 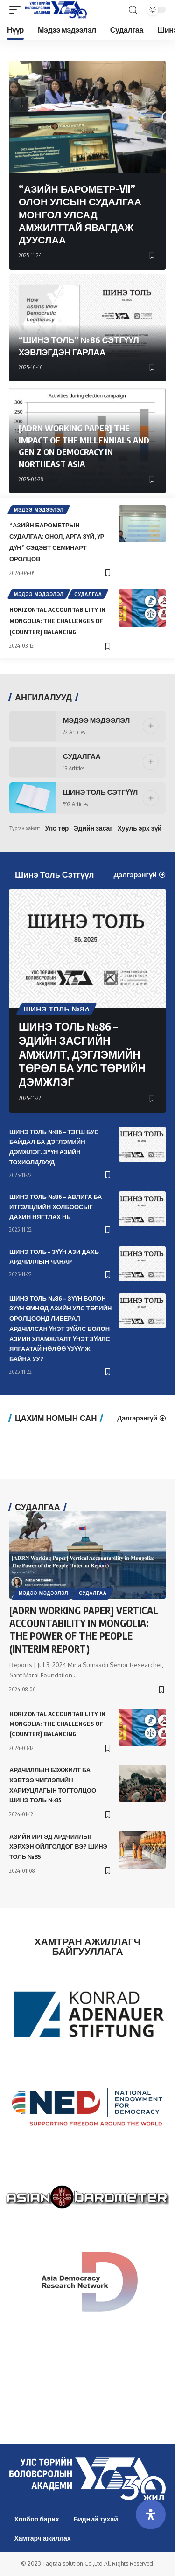 What do you see at coordinates (36, 2519) in the screenshot?
I see `Холбоо барих` at bounding box center [36, 2519].